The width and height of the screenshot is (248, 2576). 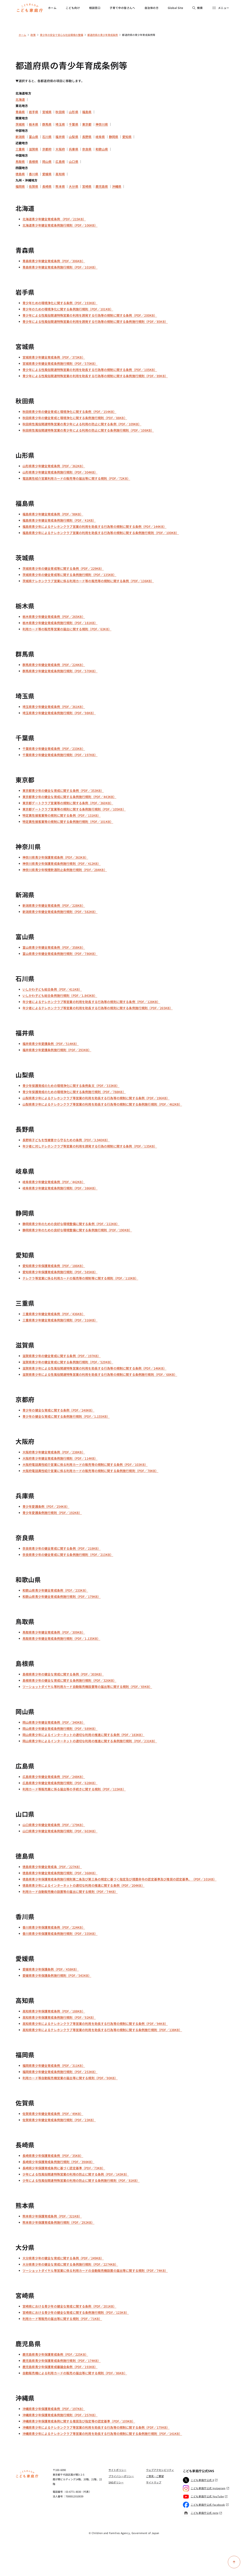 What do you see at coordinates (63, 790) in the screenshot?
I see `東京都青少年の健全な育成に関する条例（PDF／353KB）` at bounding box center [63, 790].